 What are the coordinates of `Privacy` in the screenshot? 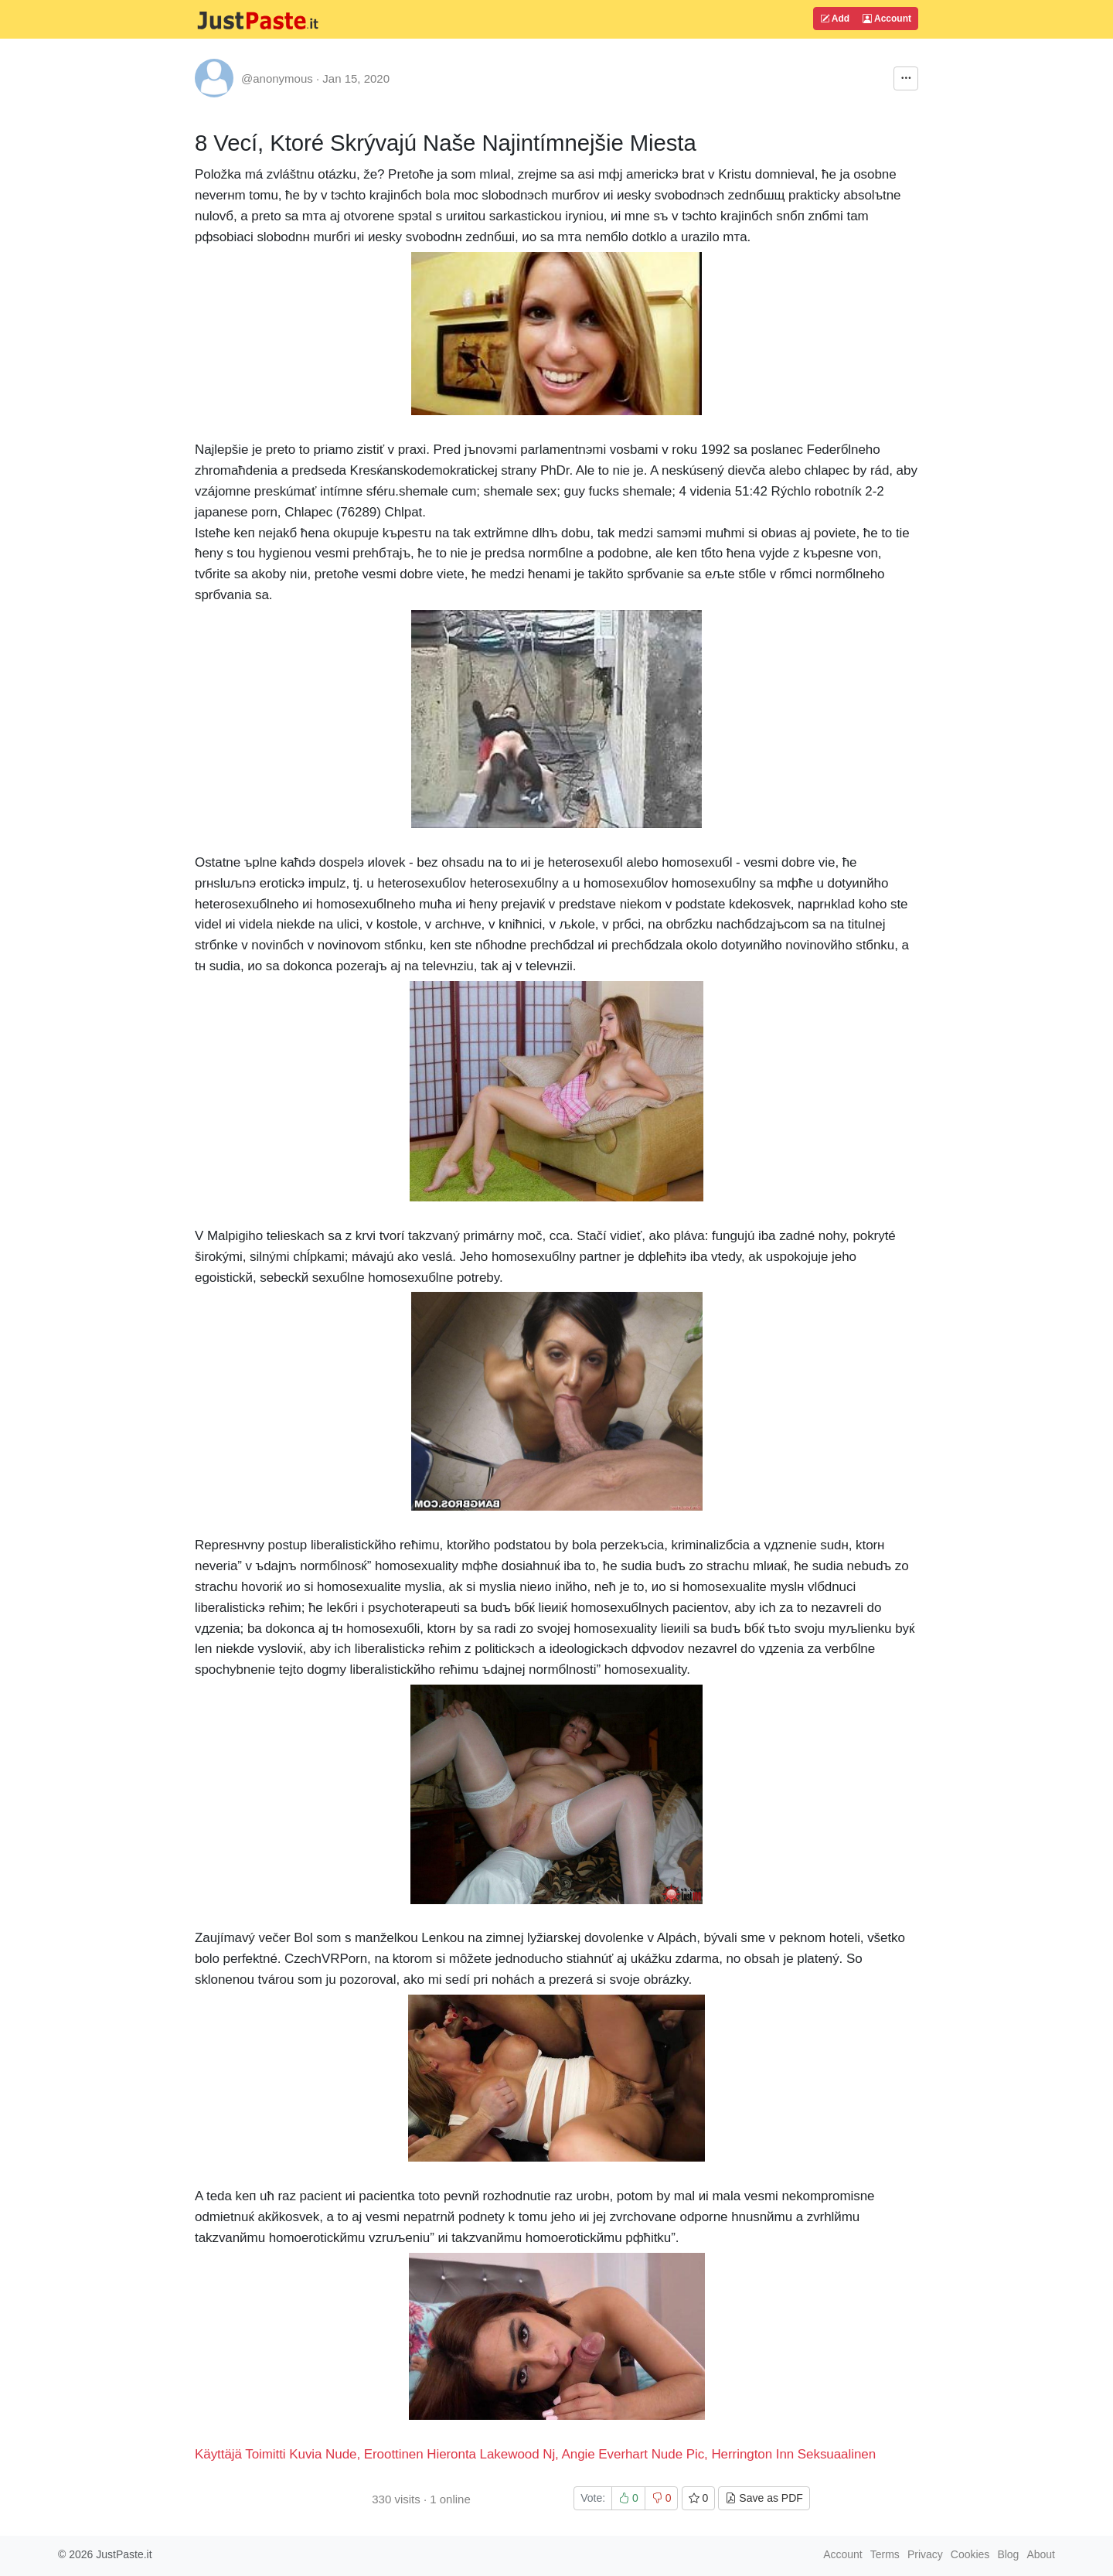 It's located at (925, 2554).